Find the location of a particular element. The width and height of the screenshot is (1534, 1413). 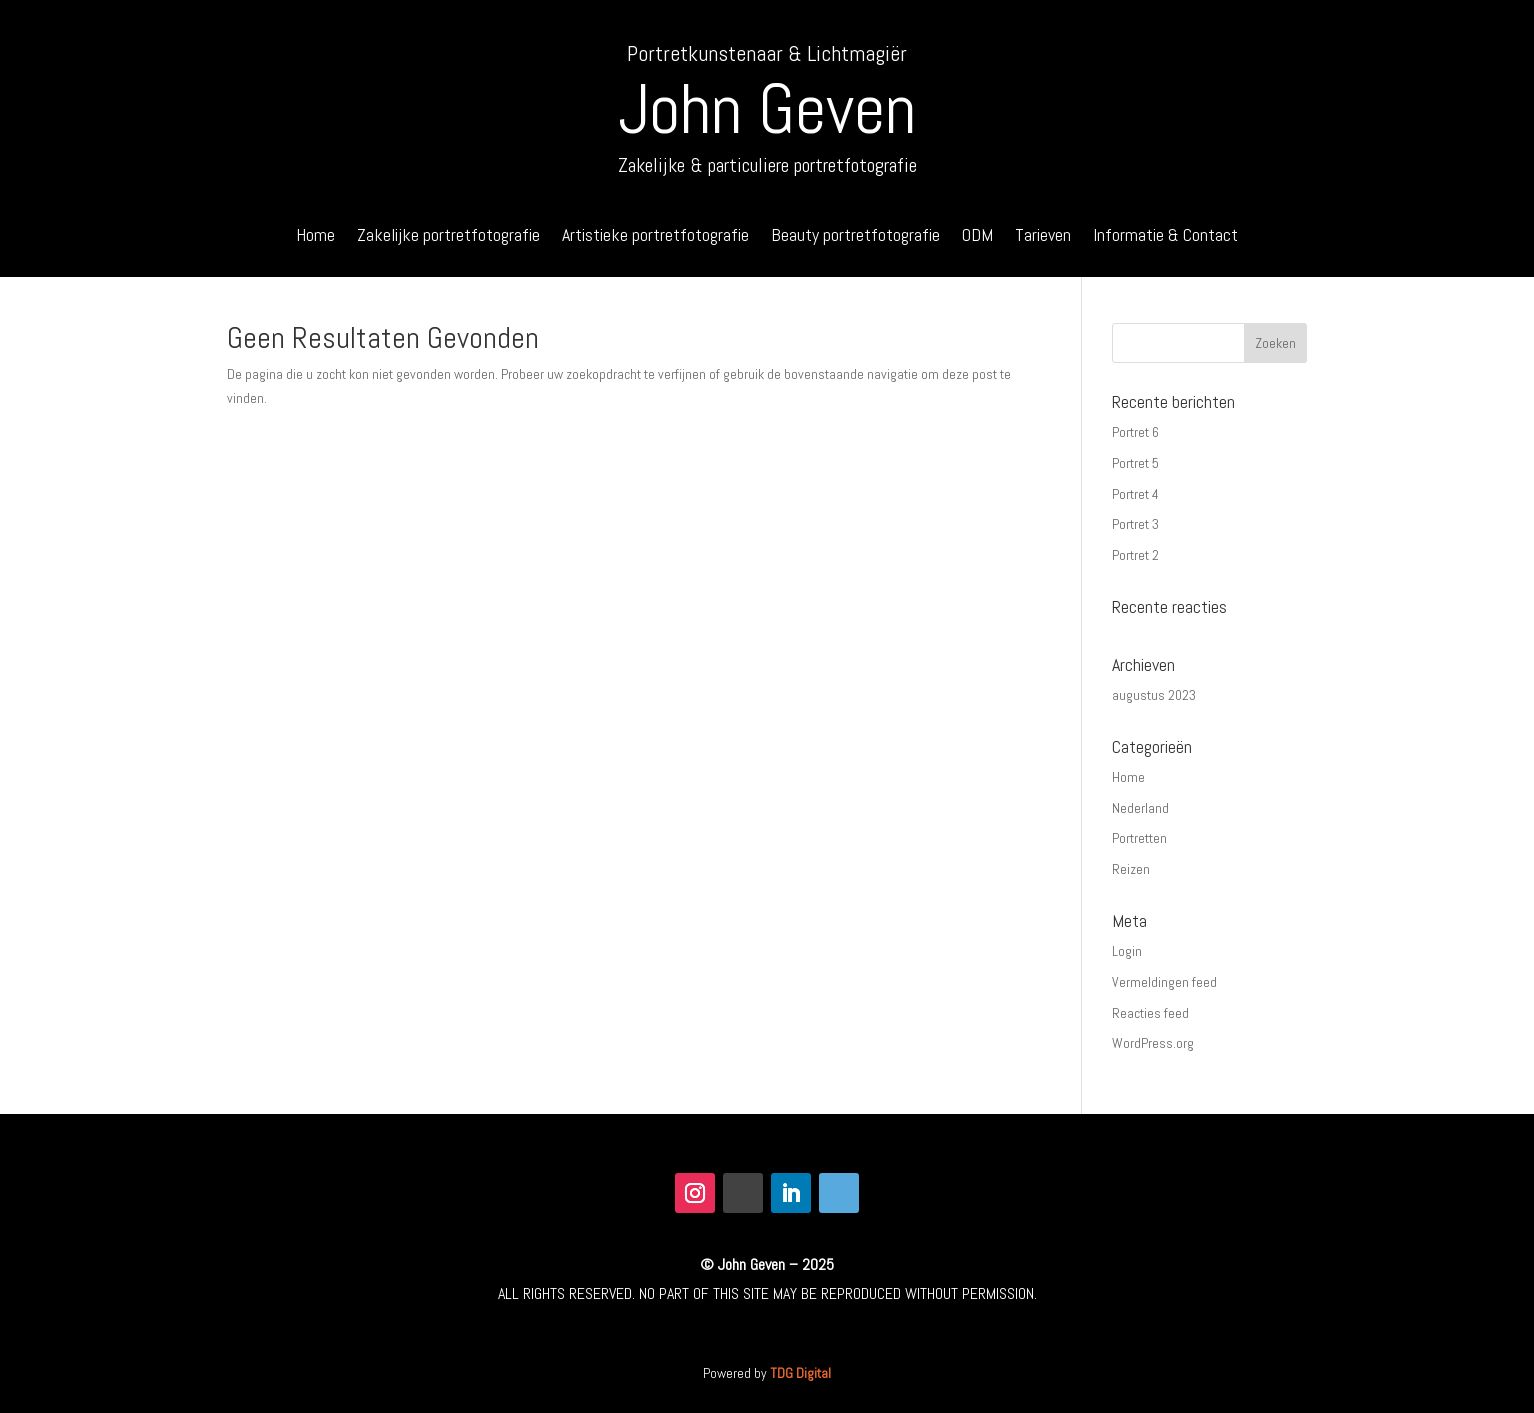

Nederland is located at coordinates (1140, 808).